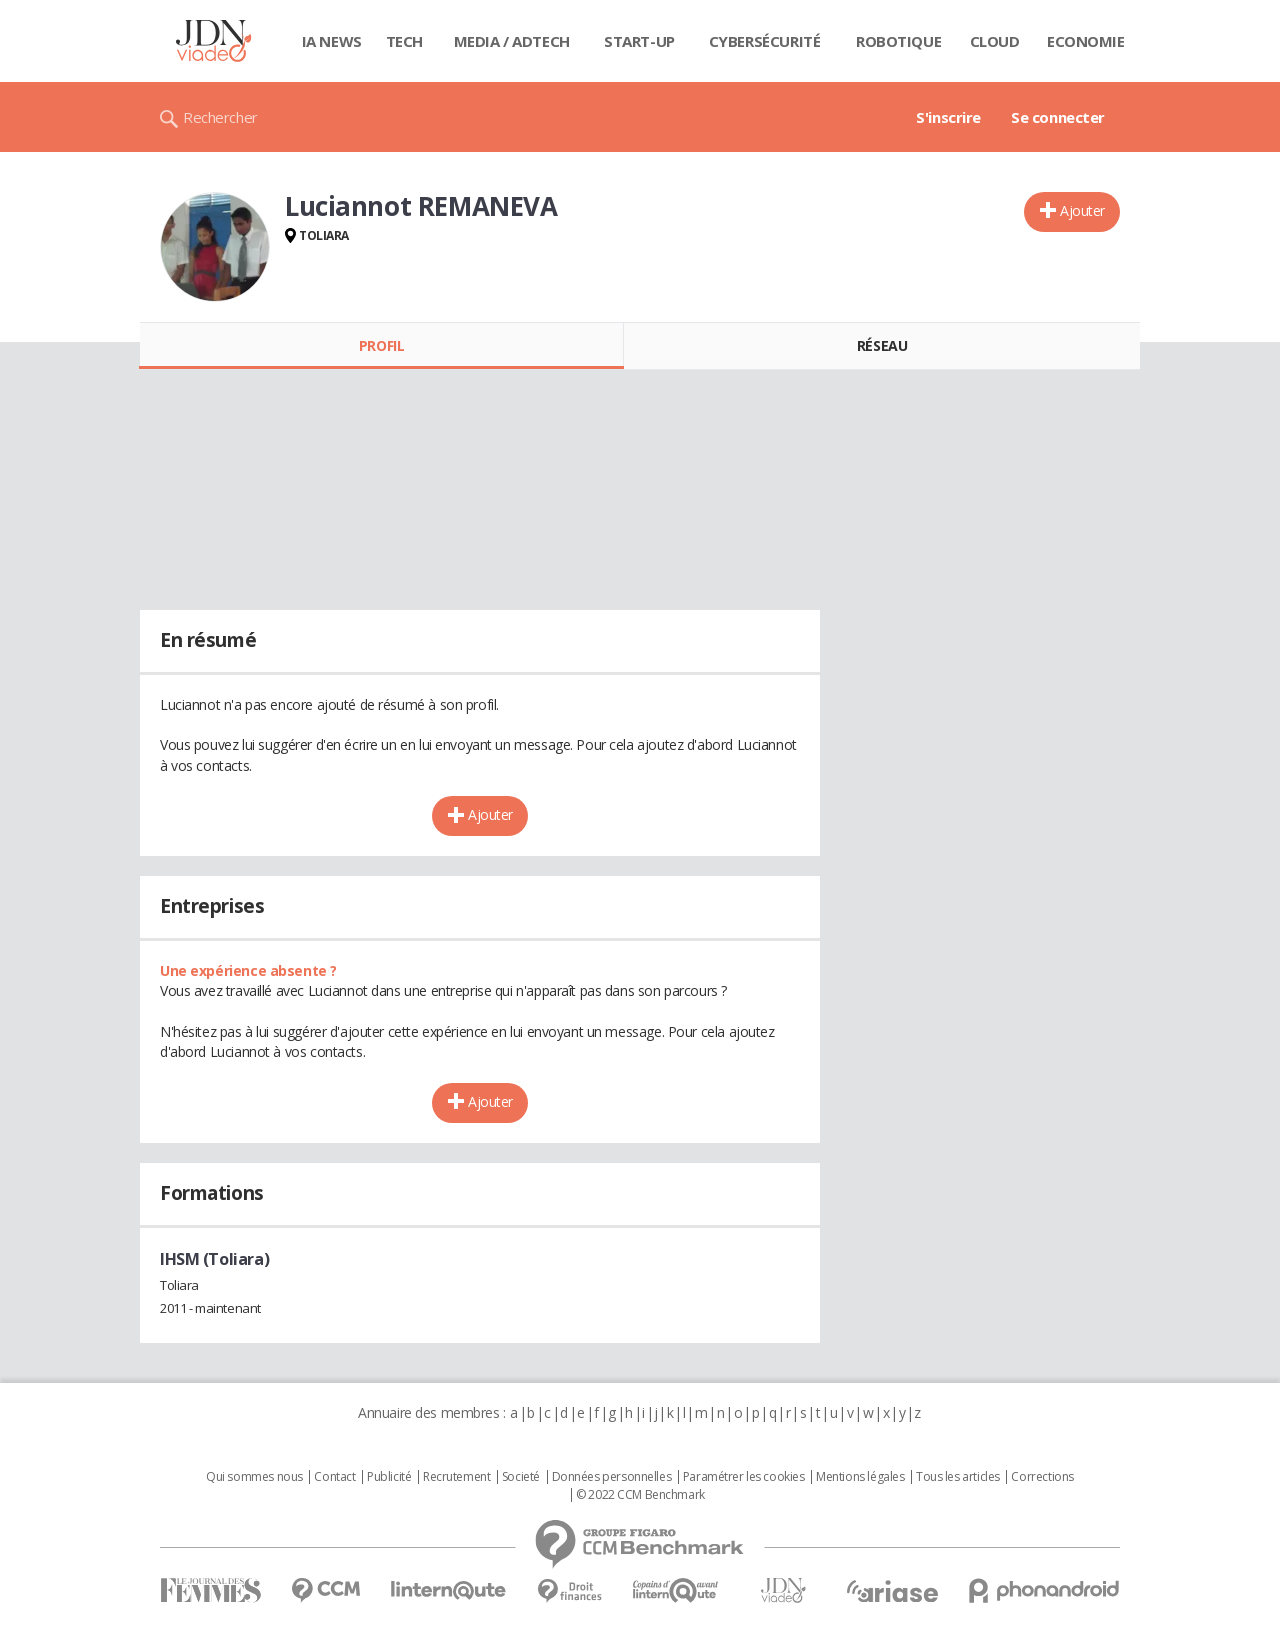 This screenshot has width=1280, height=1643. I want to click on IA News, so click(332, 41).